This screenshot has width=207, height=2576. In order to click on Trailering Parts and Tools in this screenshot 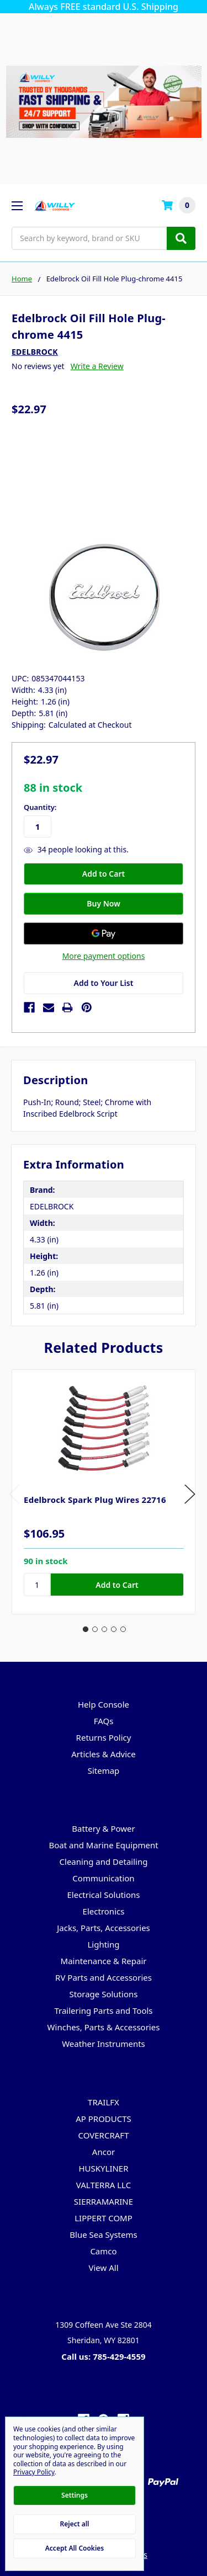, I will do `click(103, 2010)`.